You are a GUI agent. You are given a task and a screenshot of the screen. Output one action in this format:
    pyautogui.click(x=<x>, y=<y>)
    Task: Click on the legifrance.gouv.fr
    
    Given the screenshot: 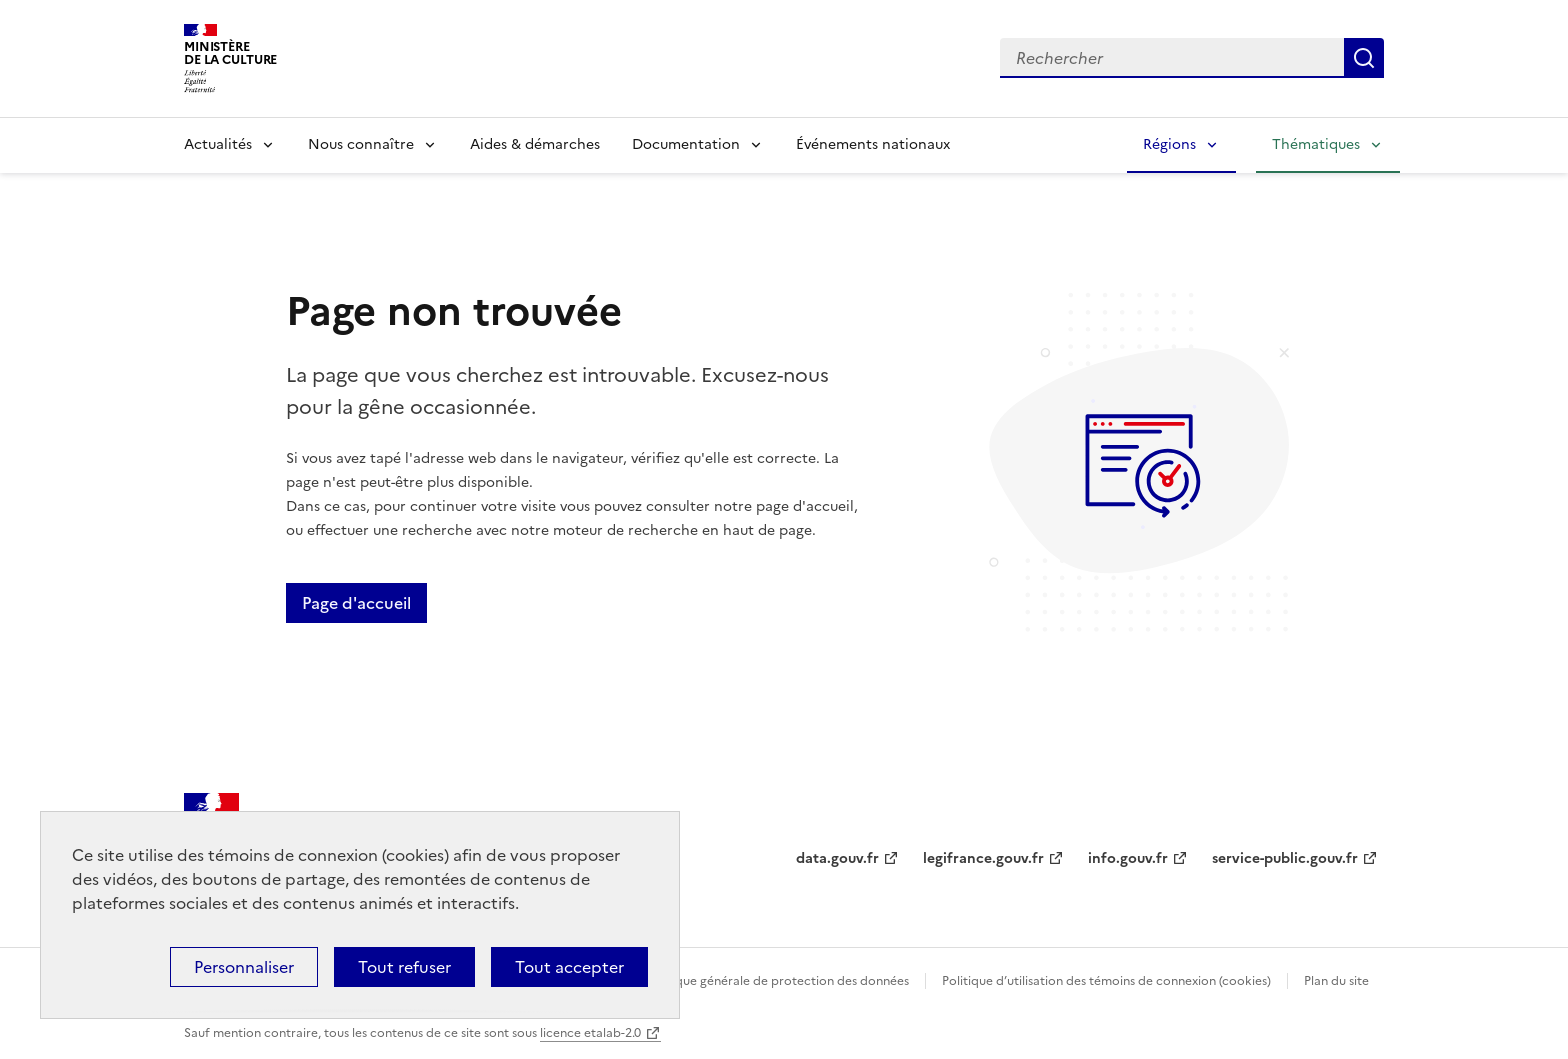 What is the action you would take?
    pyautogui.click(x=983, y=858)
    